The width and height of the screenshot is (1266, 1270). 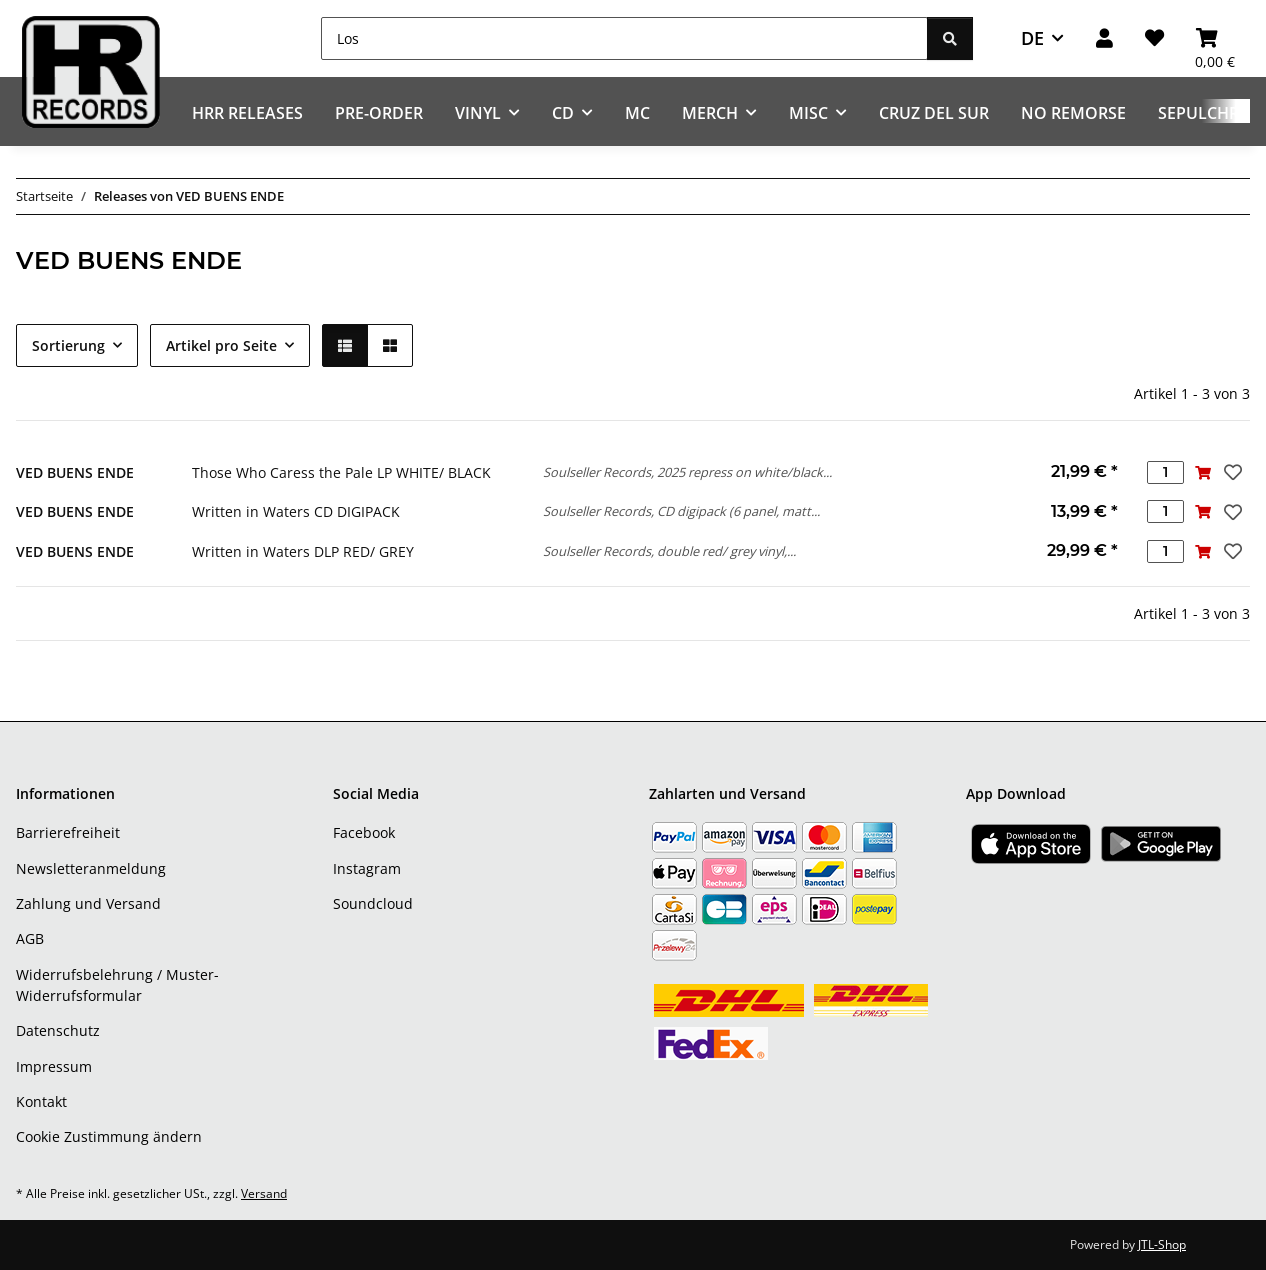 I want to click on [Auf den Wunschzettel], so click(x=1231, y=472).